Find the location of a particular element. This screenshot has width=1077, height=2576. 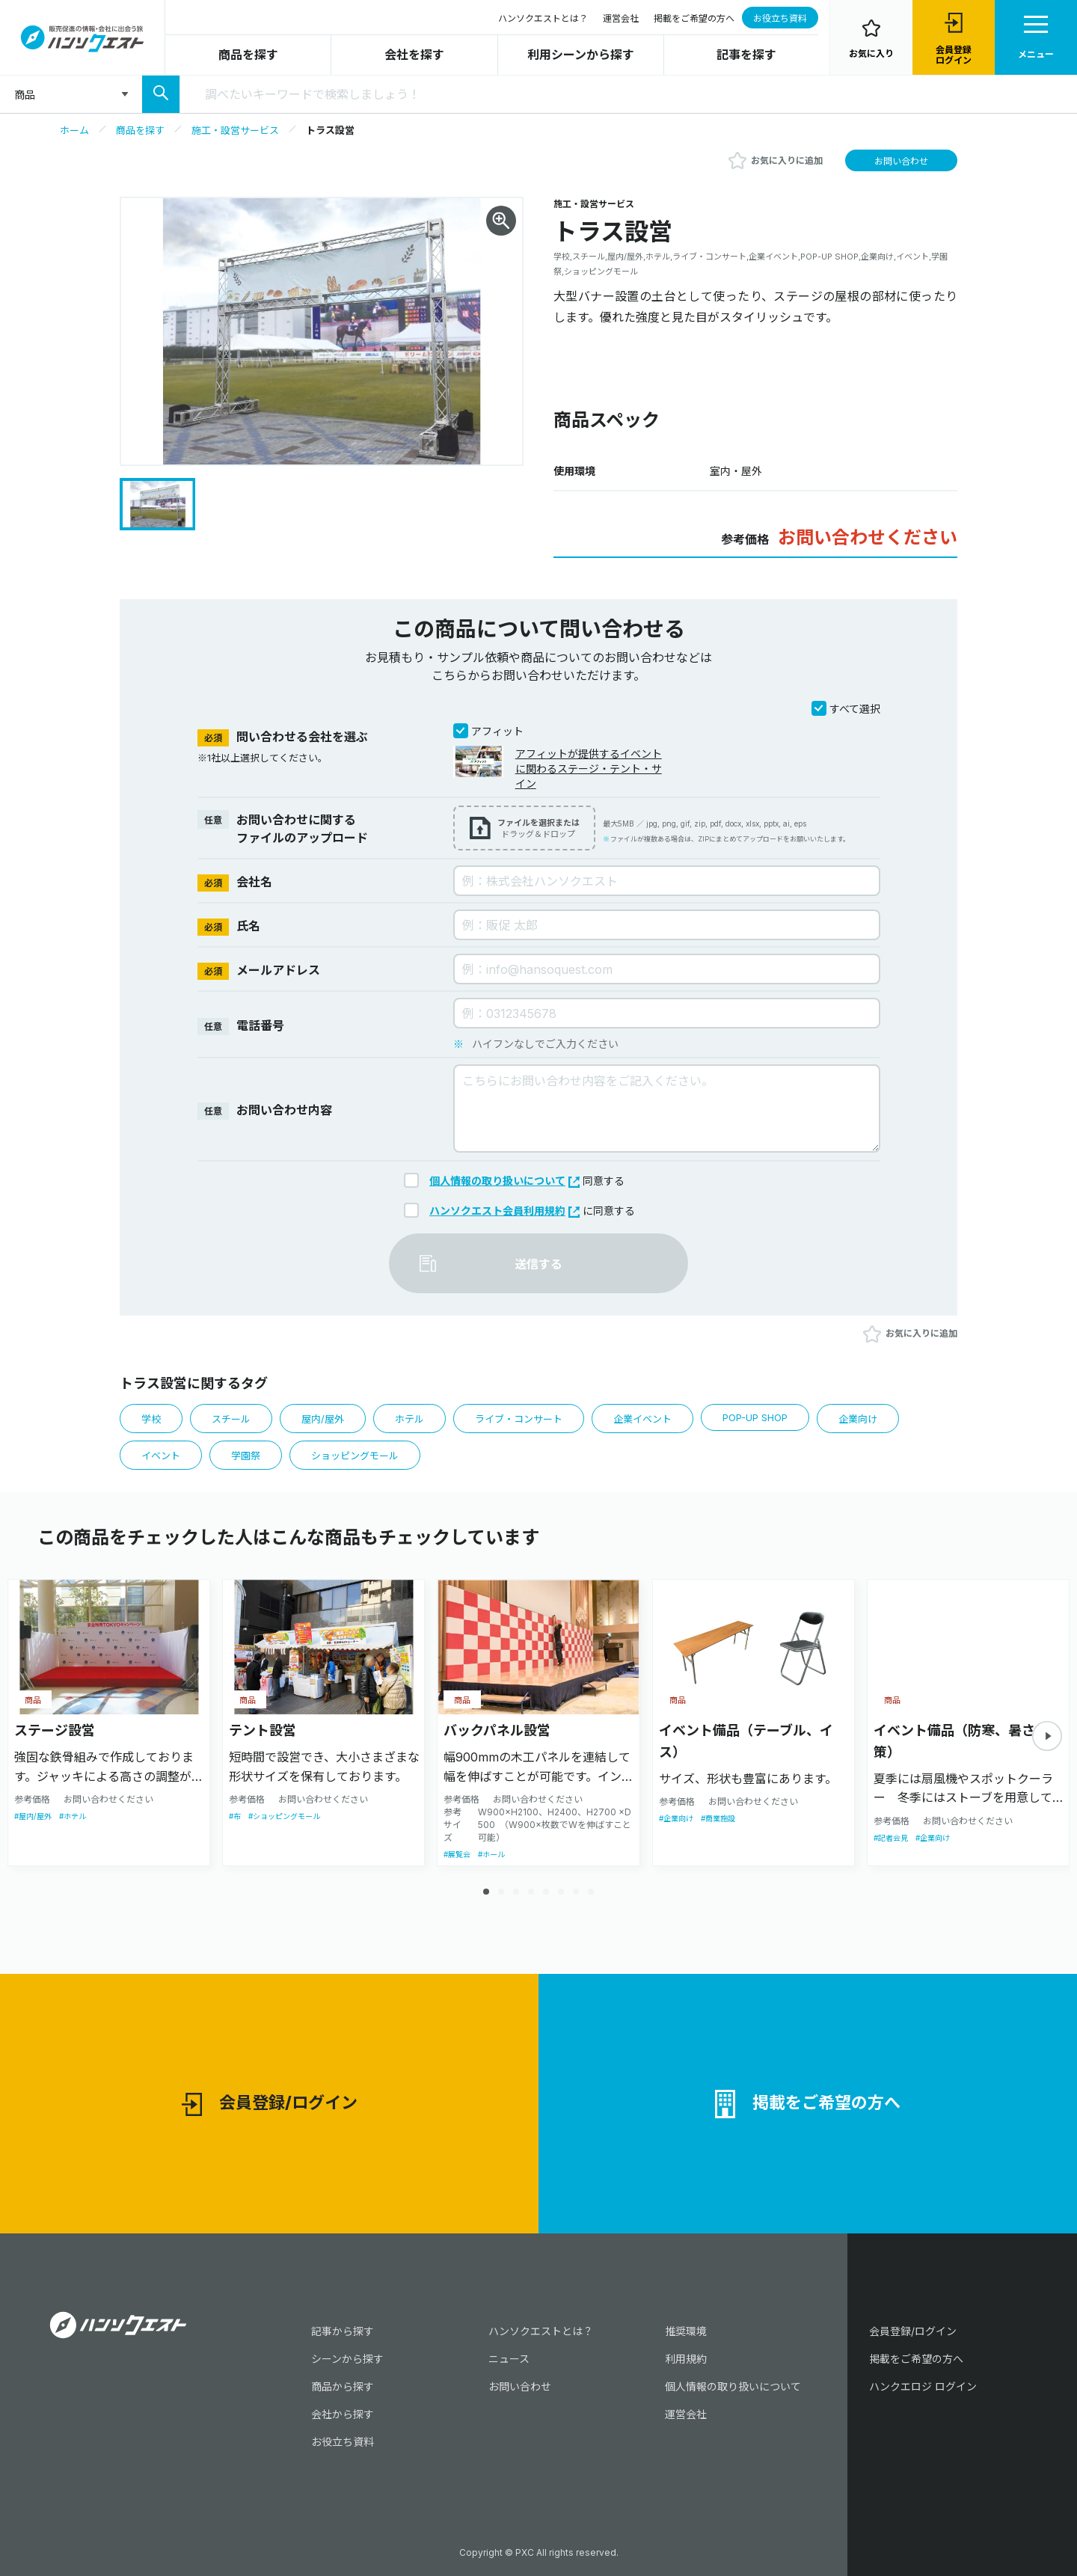

会社を探す is located at coordinates (414, 54).